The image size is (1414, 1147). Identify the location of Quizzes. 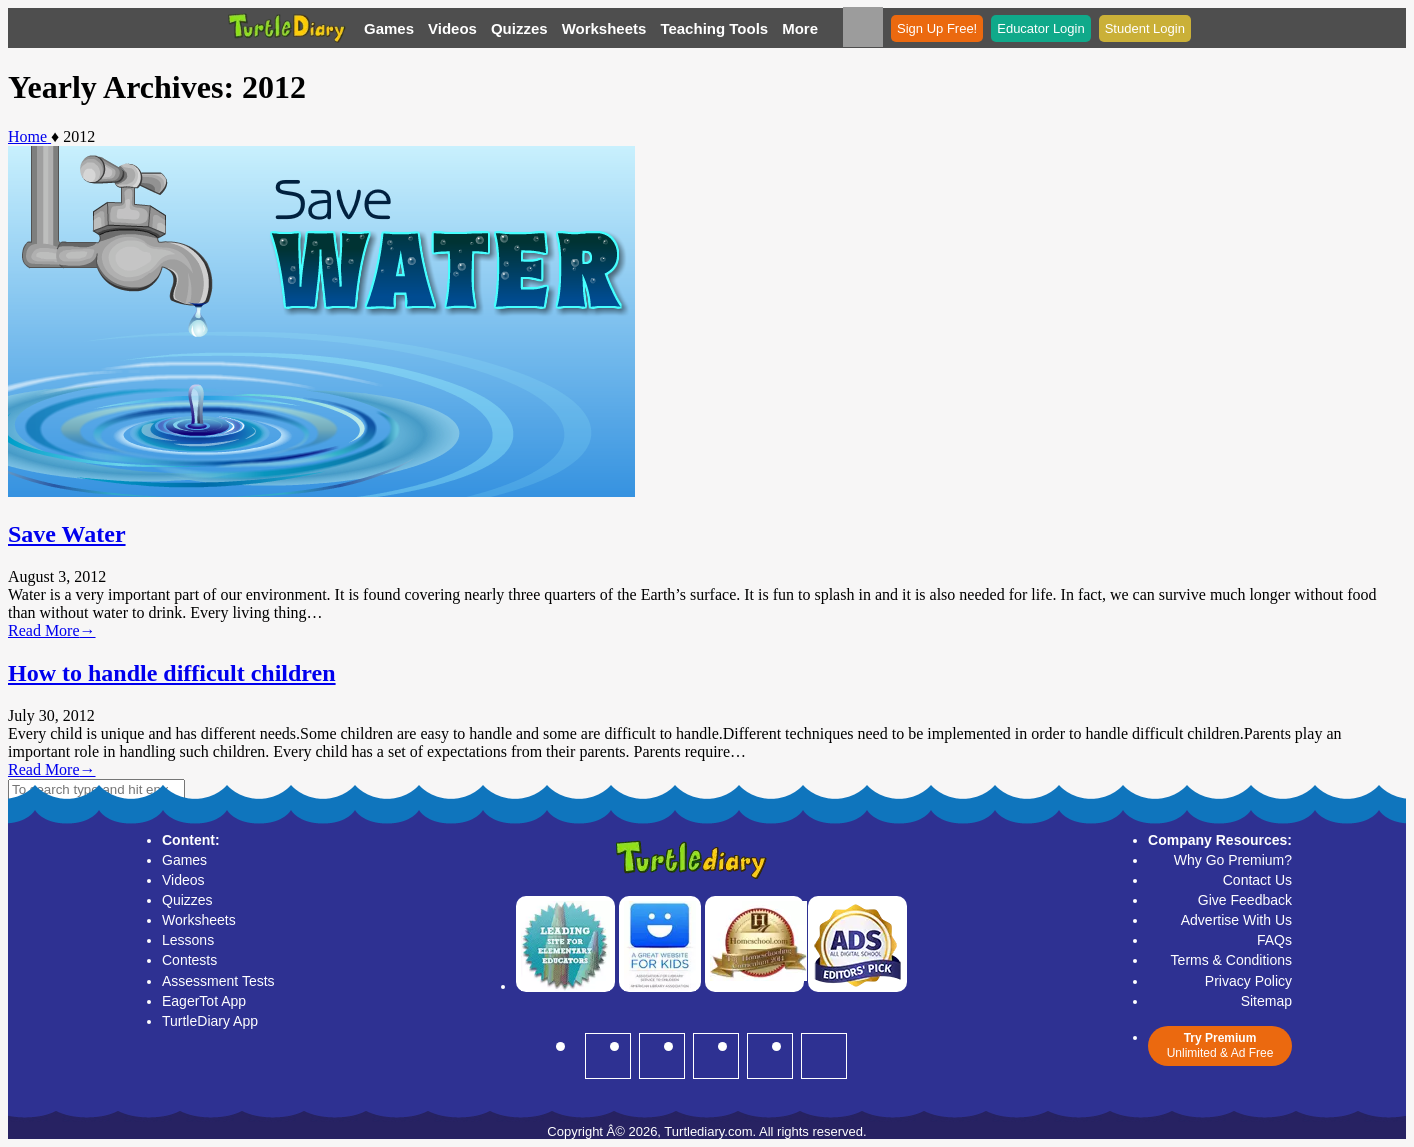
(519, 28).